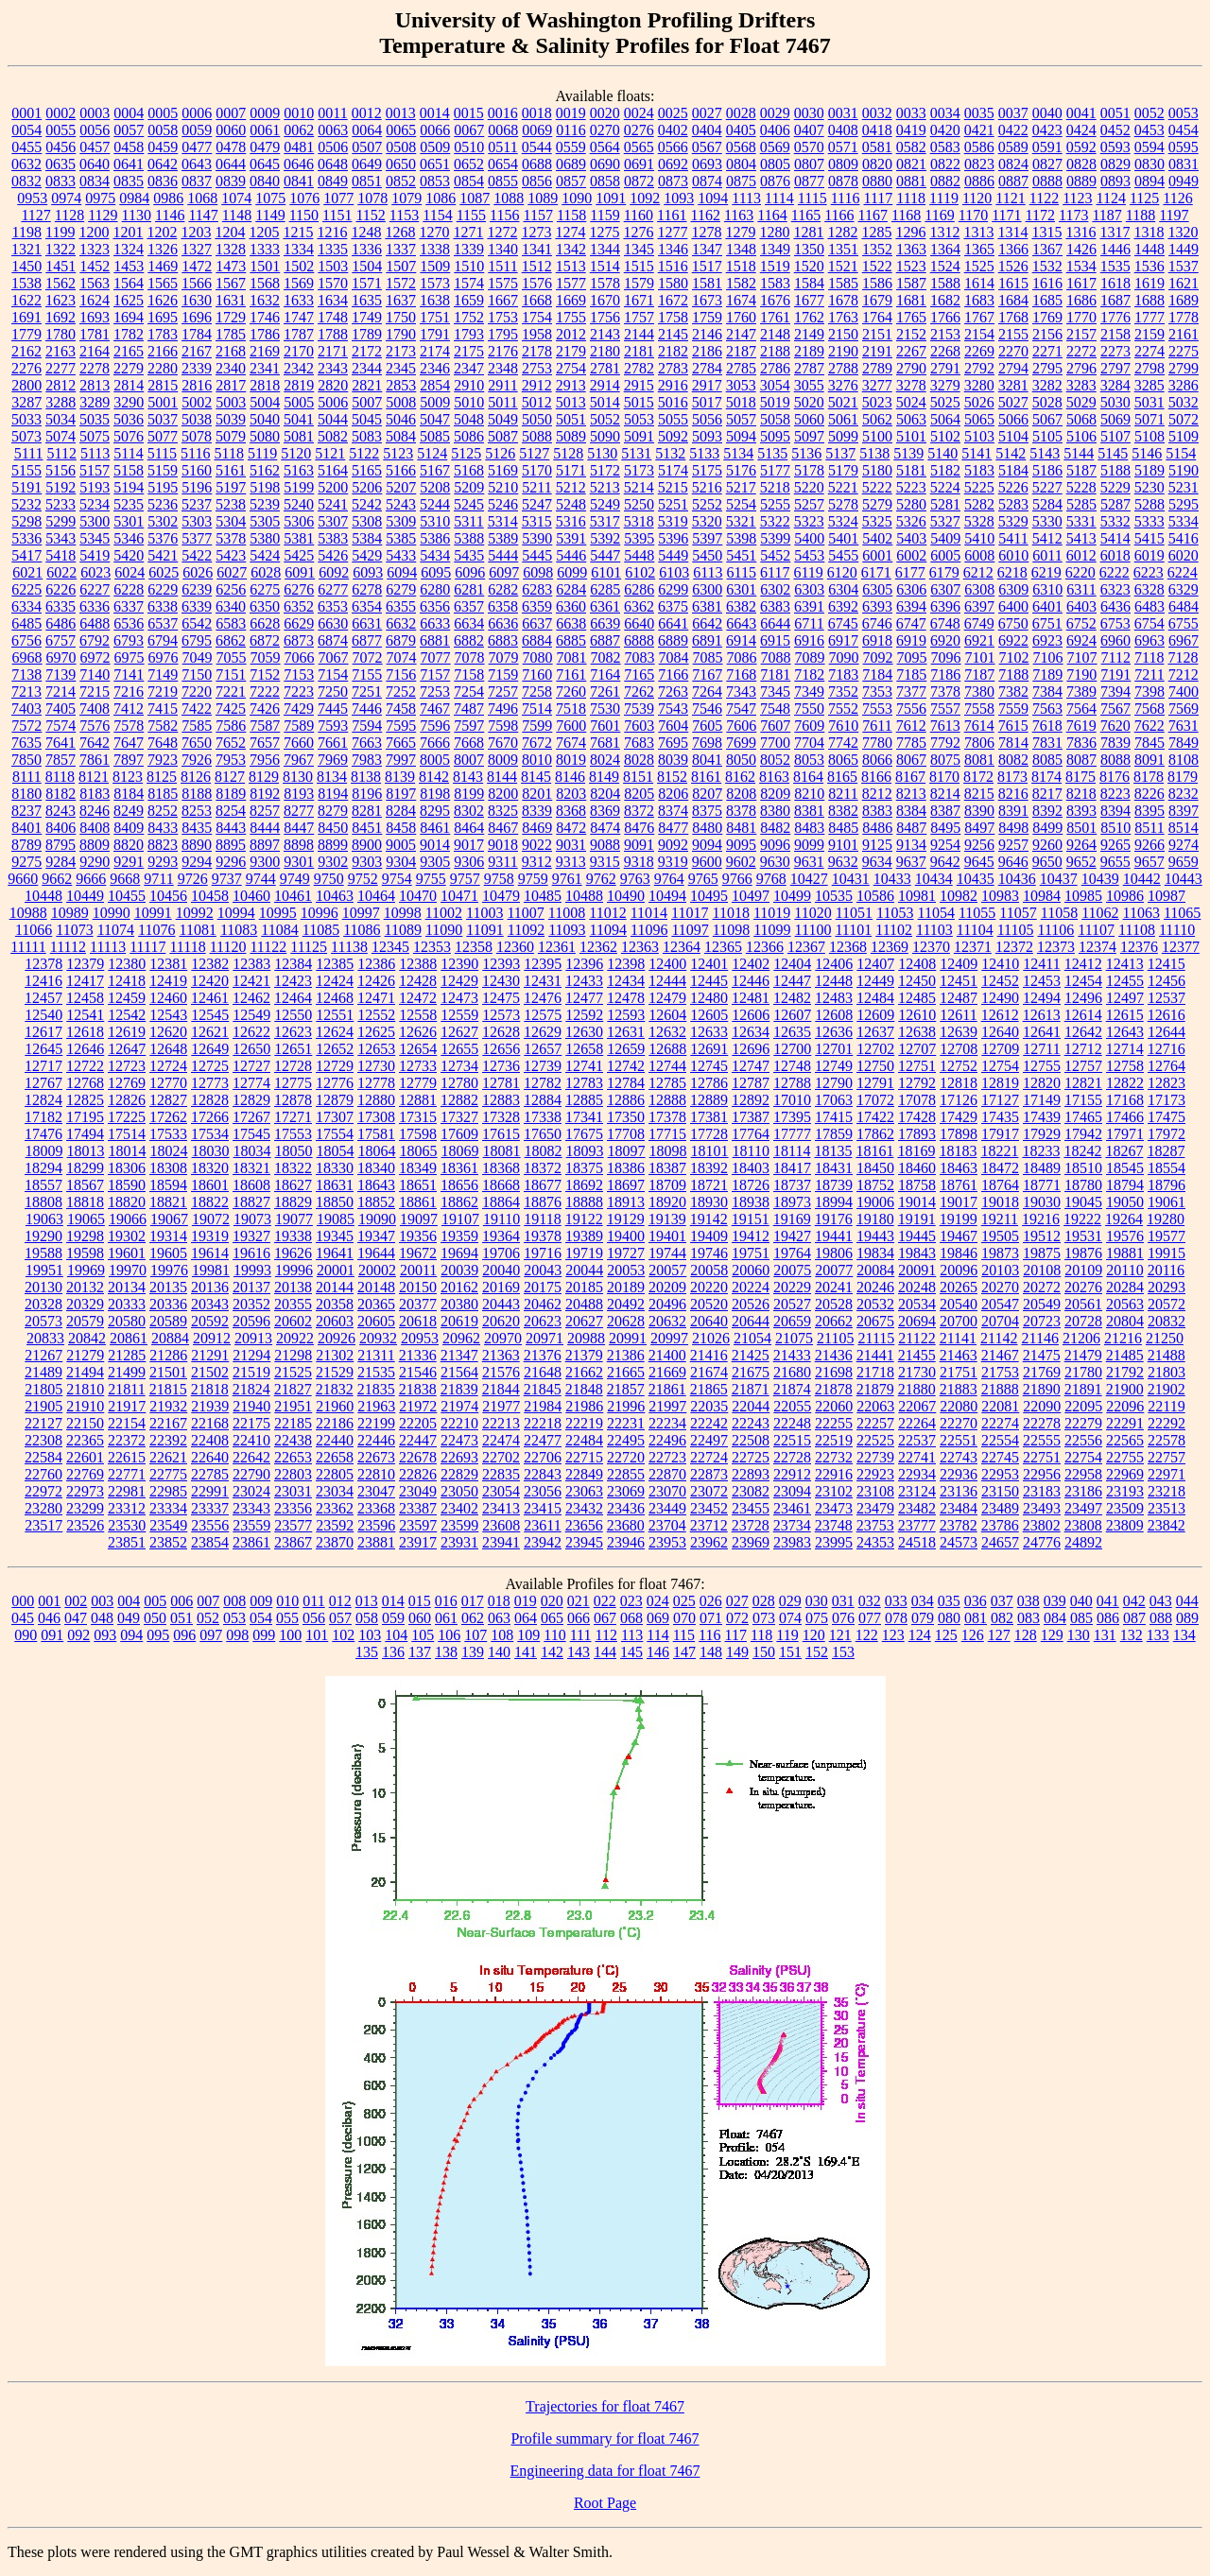 The image size is (1210, 2576). Describe the element at coordinates (979, 743) in the screenshot. I see `7806` at that location.